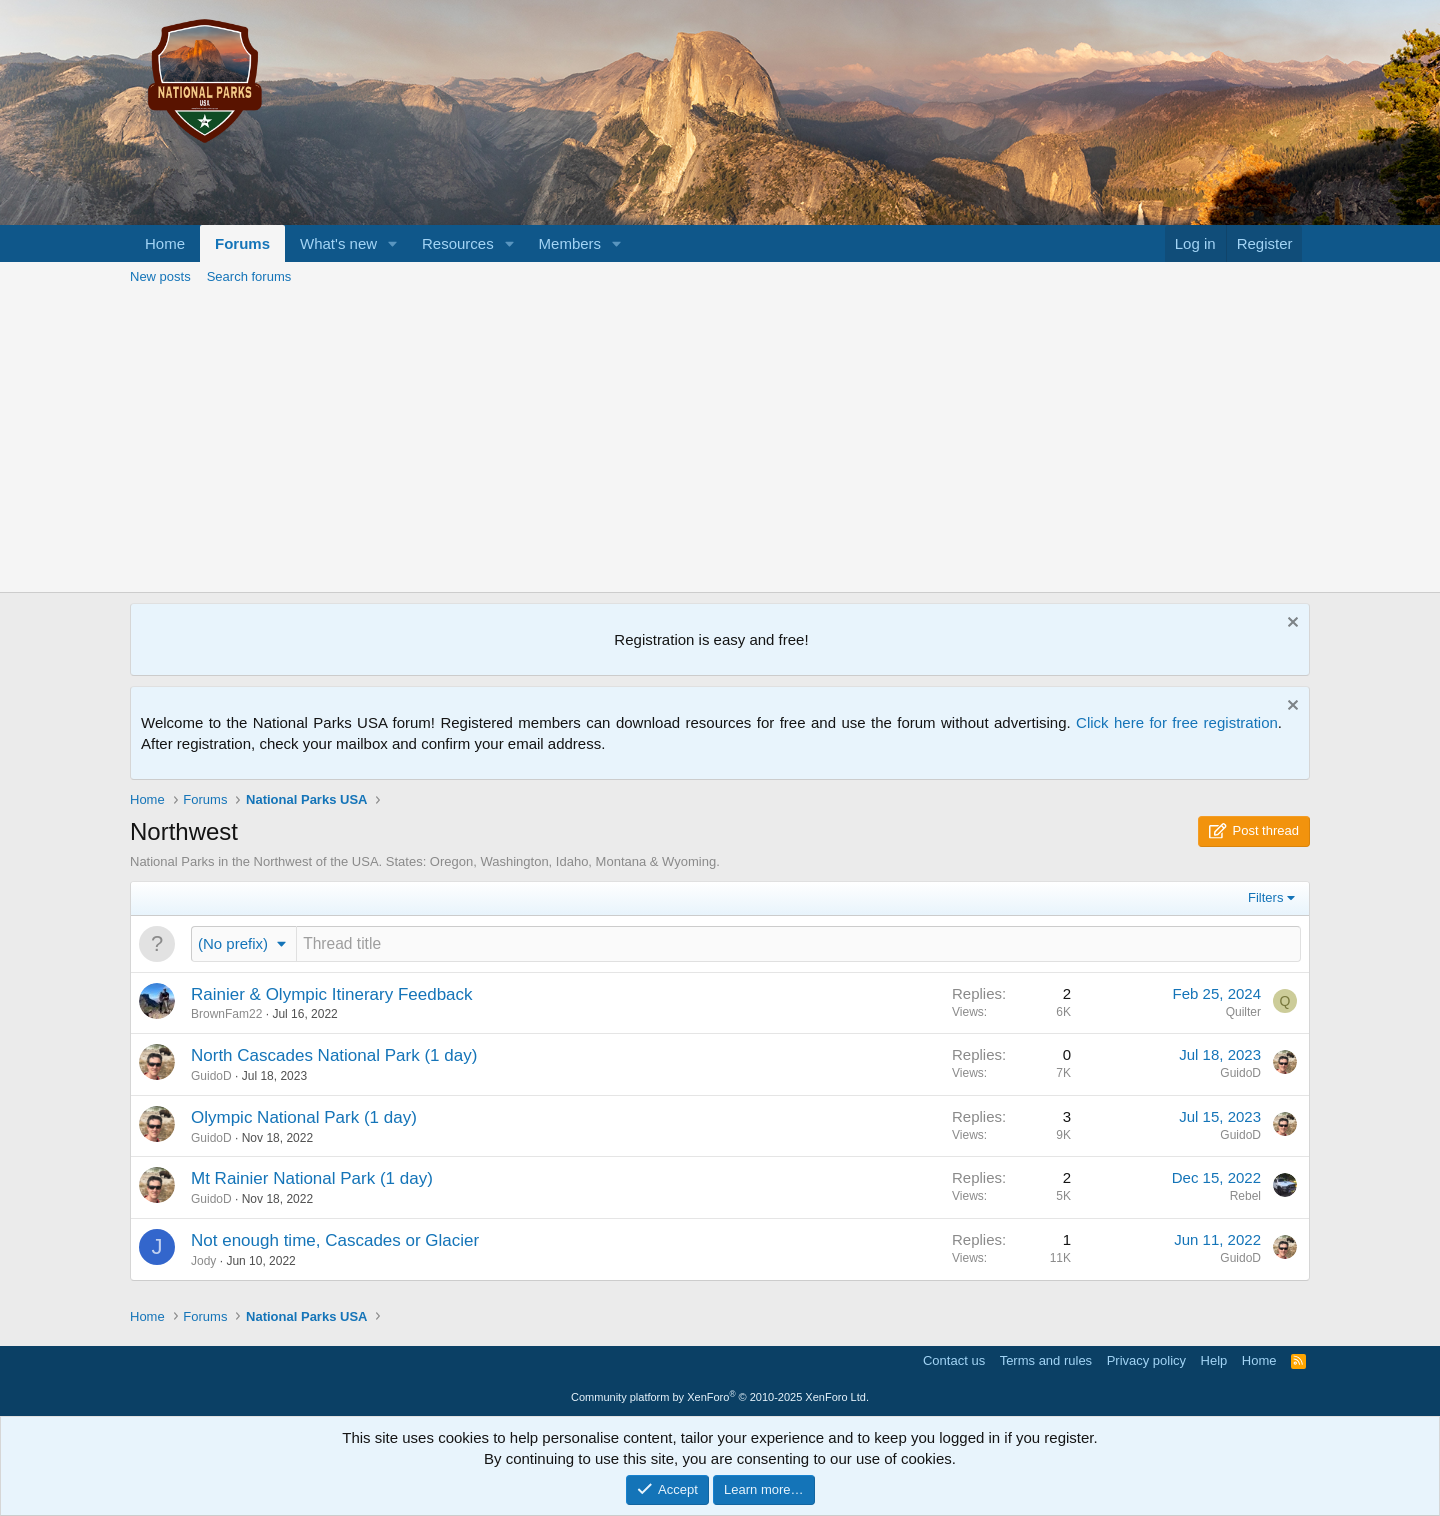 Image resolution: width=1440 pixels, height=1516 pixels. What do you see at coordinates (338, 243) in the screenshot?
I see `What's new` at bounding box center [338, 243].